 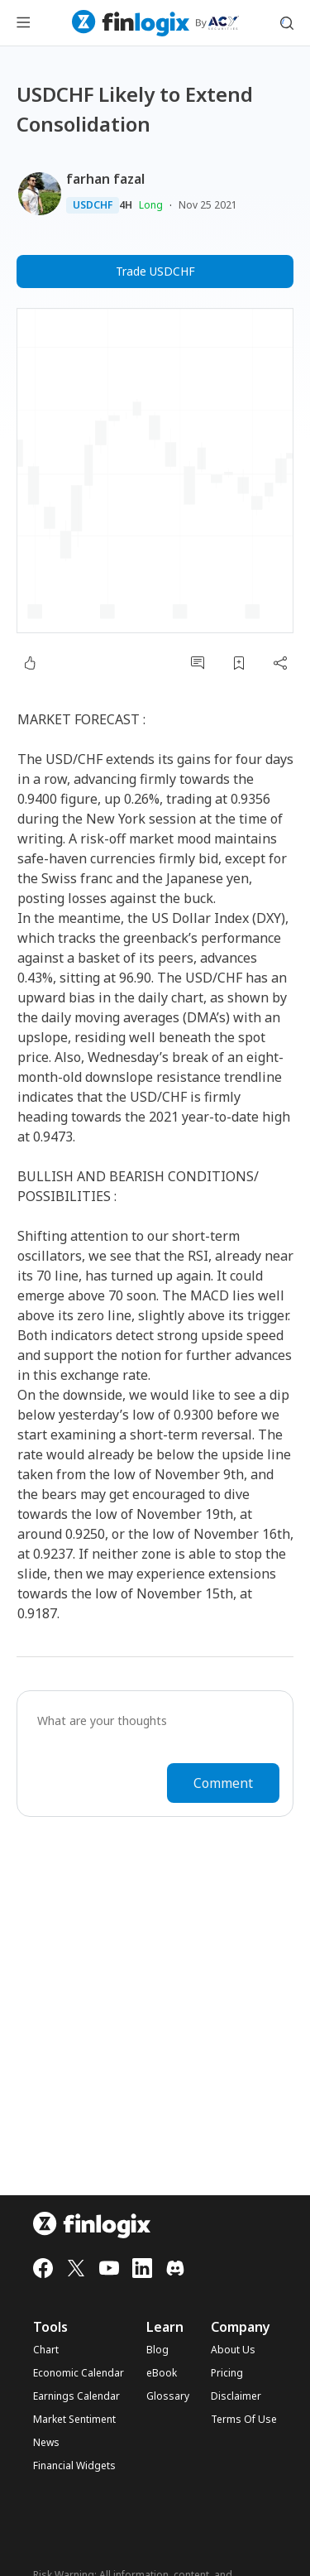 I want to click on Comment, so click(x=223, y=1783).